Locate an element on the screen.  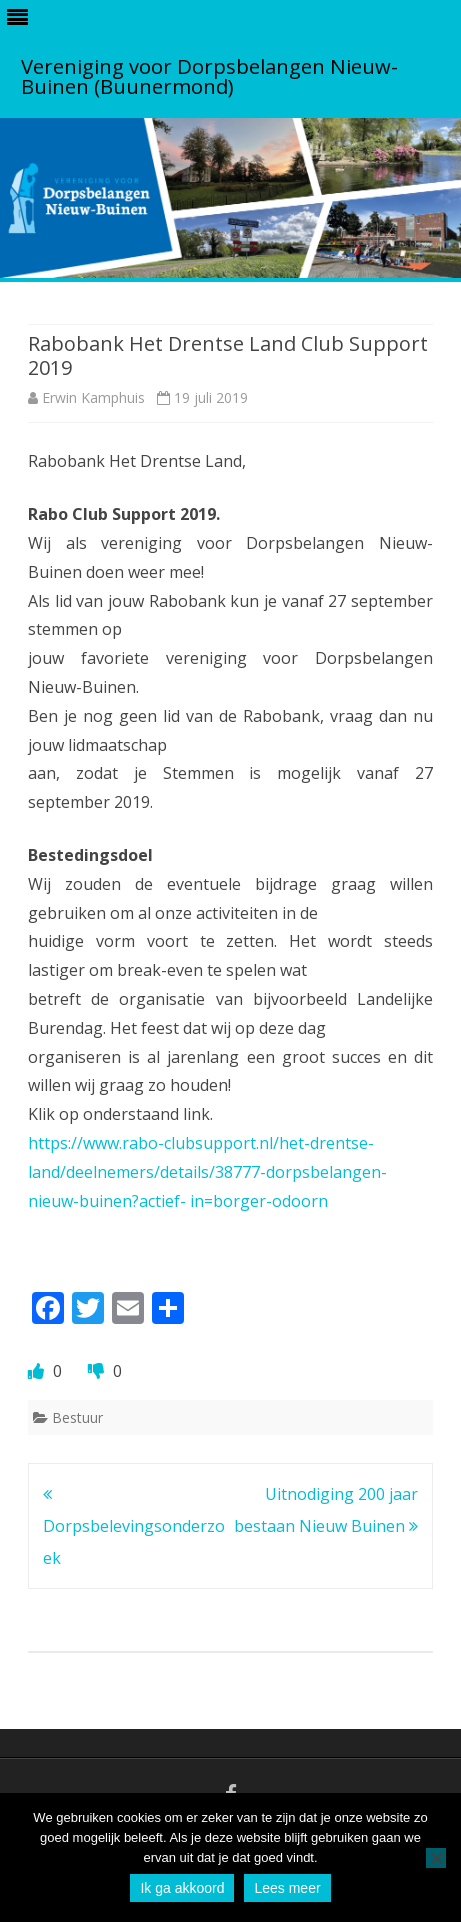
Dorpsbelevingsonderzoek is located at coordinates (134, 1526).